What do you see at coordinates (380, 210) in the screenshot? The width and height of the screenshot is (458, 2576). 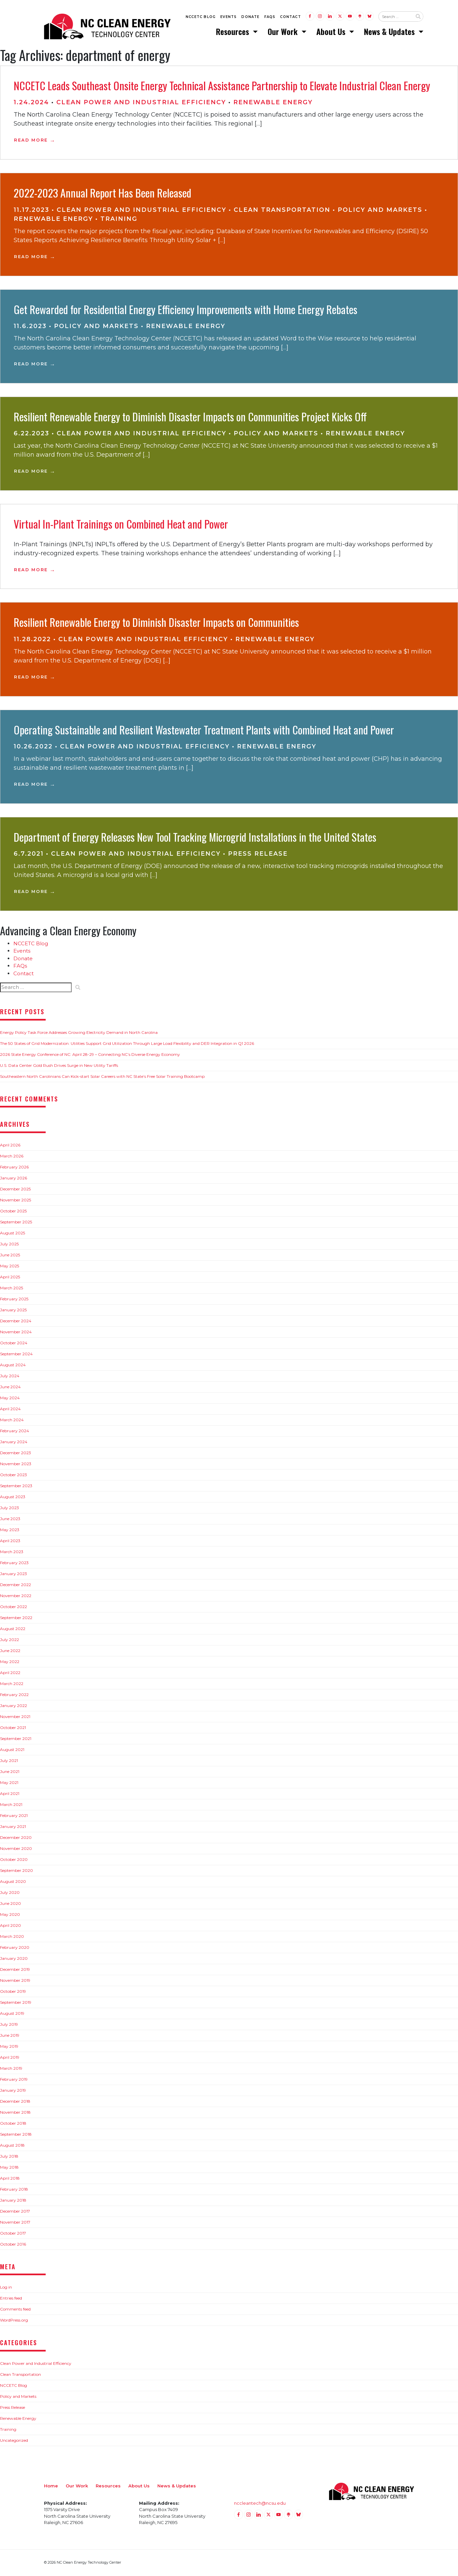 I see `Policy and Markets` at bounding box center [380, 210].